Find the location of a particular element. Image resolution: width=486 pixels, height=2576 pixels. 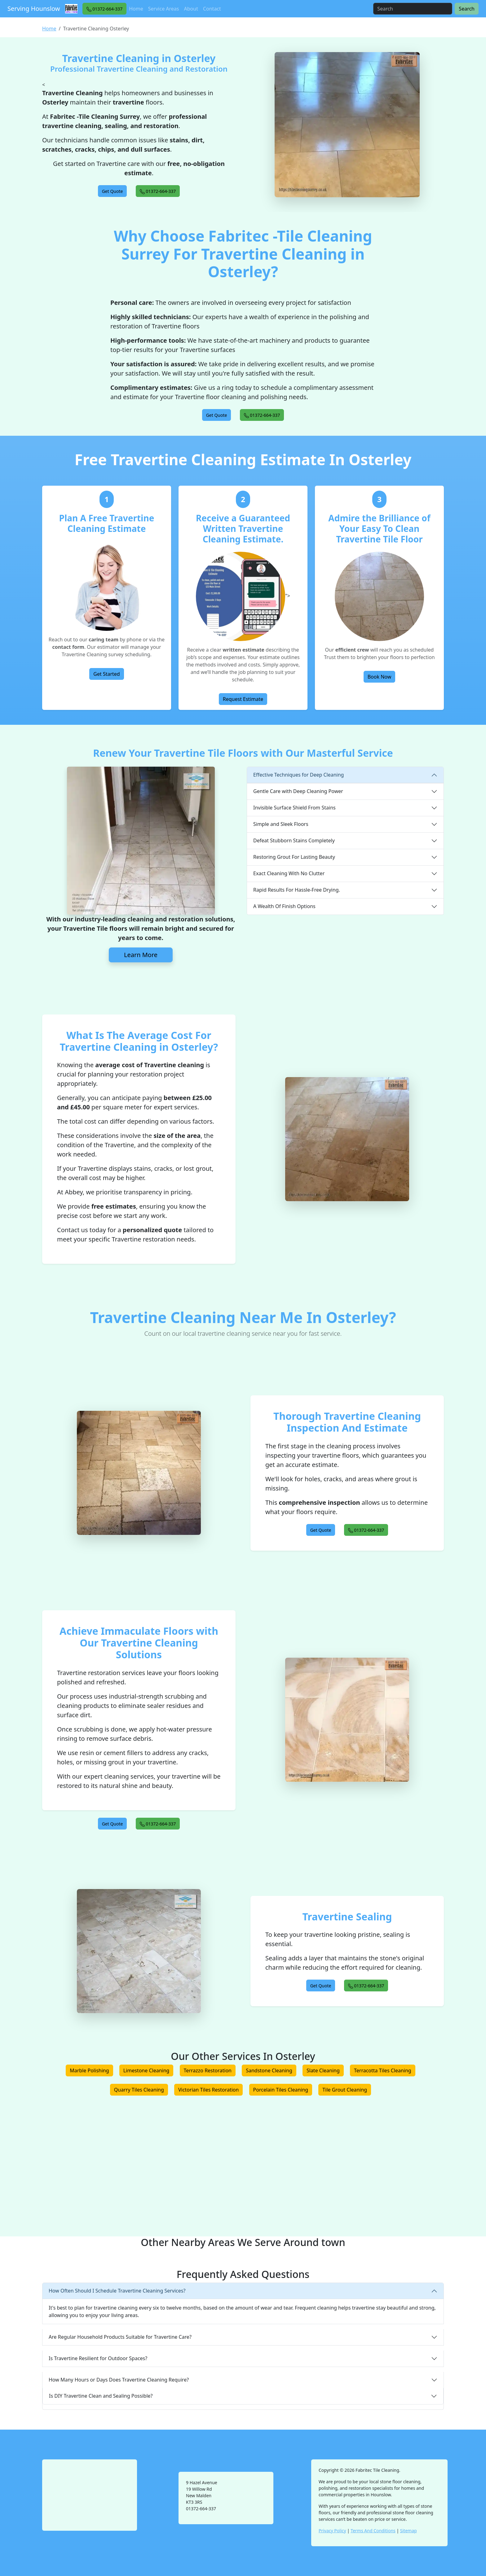

Privacy Policy is located at coordinates (332, 2531).